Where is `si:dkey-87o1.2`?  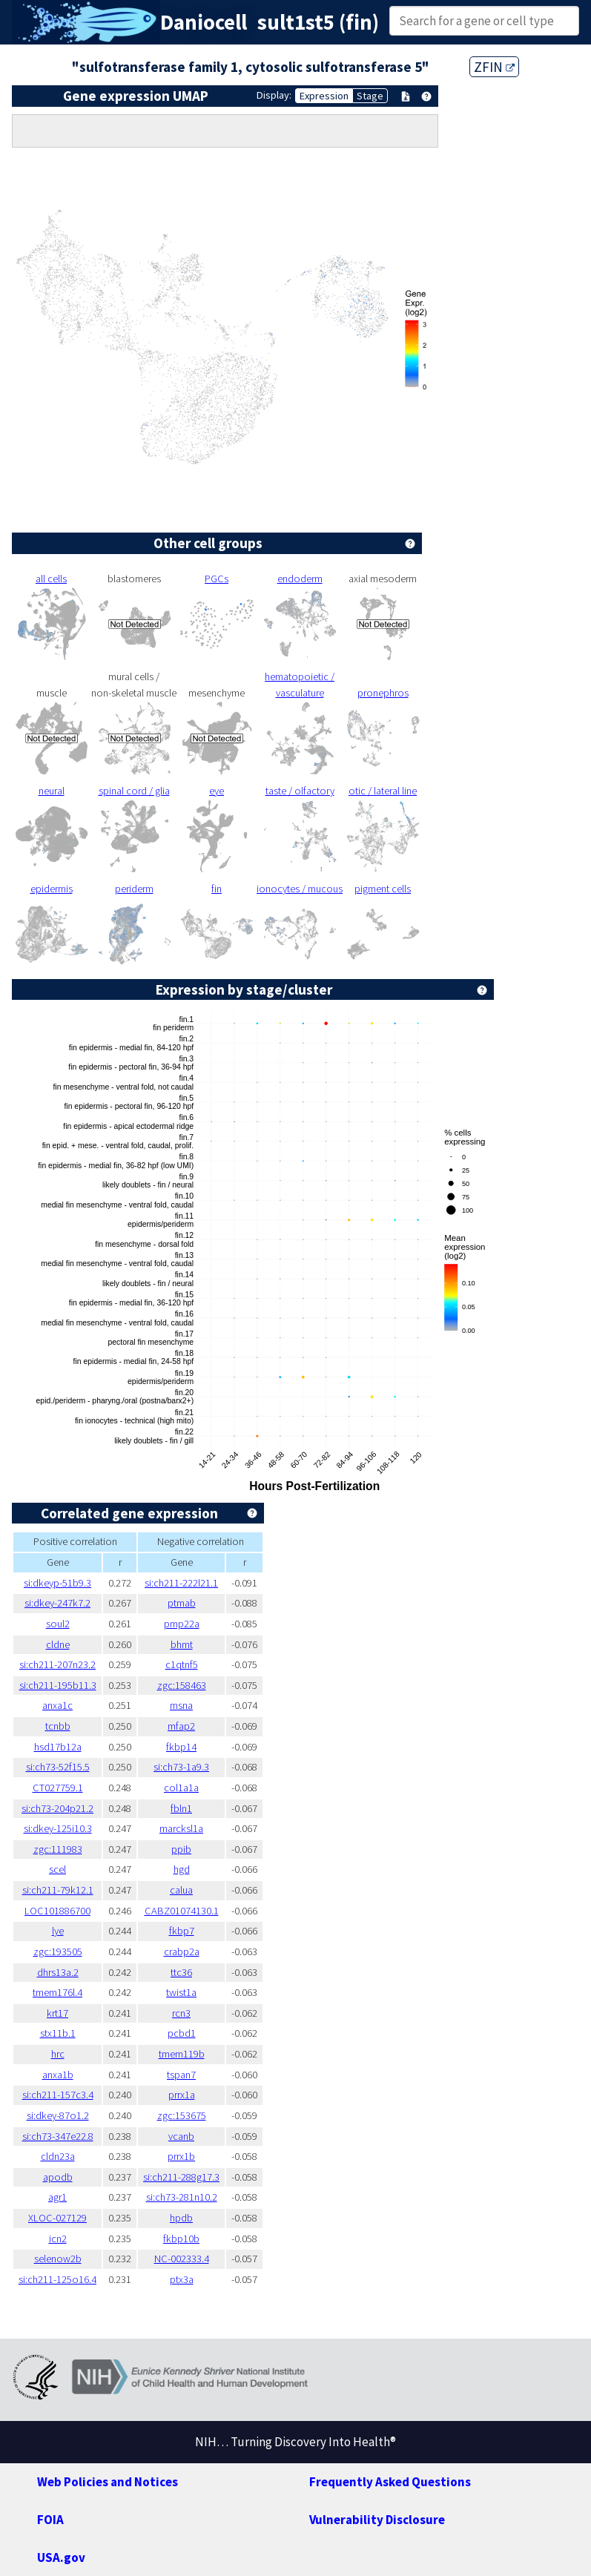
si:dkey-87o1.2 is located at coordinates (58, 2115).